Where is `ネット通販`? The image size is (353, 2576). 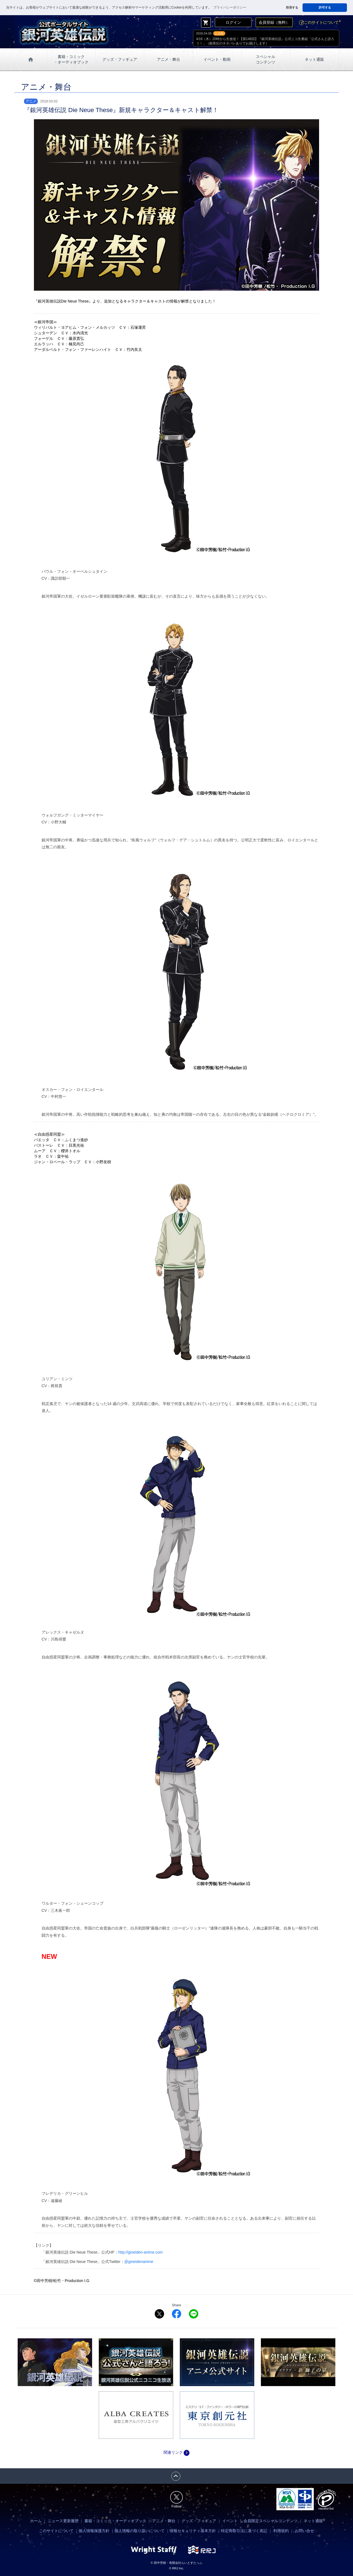 ネット通販 is located at coordinates (314, 59).